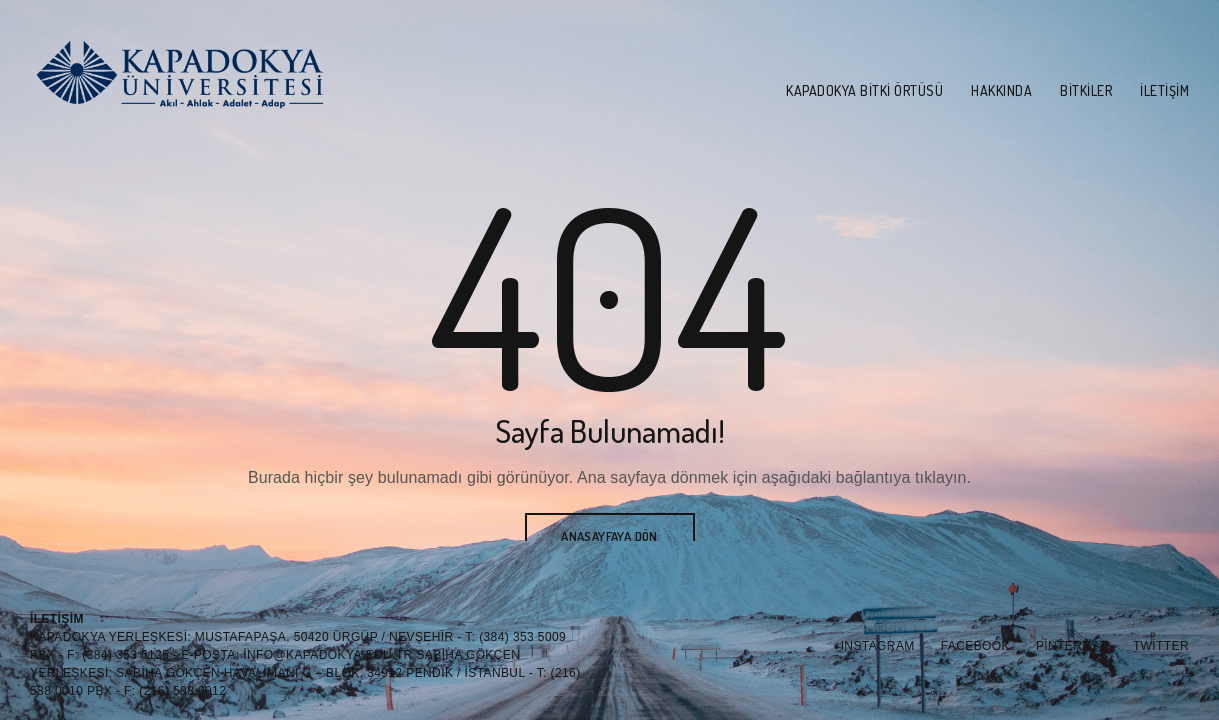 Image resolution: width=1219 pixels, height=720 pixels. Describe the element at coordinates (1071, 646) in the screenshot. I see `Pinterest` at that location.